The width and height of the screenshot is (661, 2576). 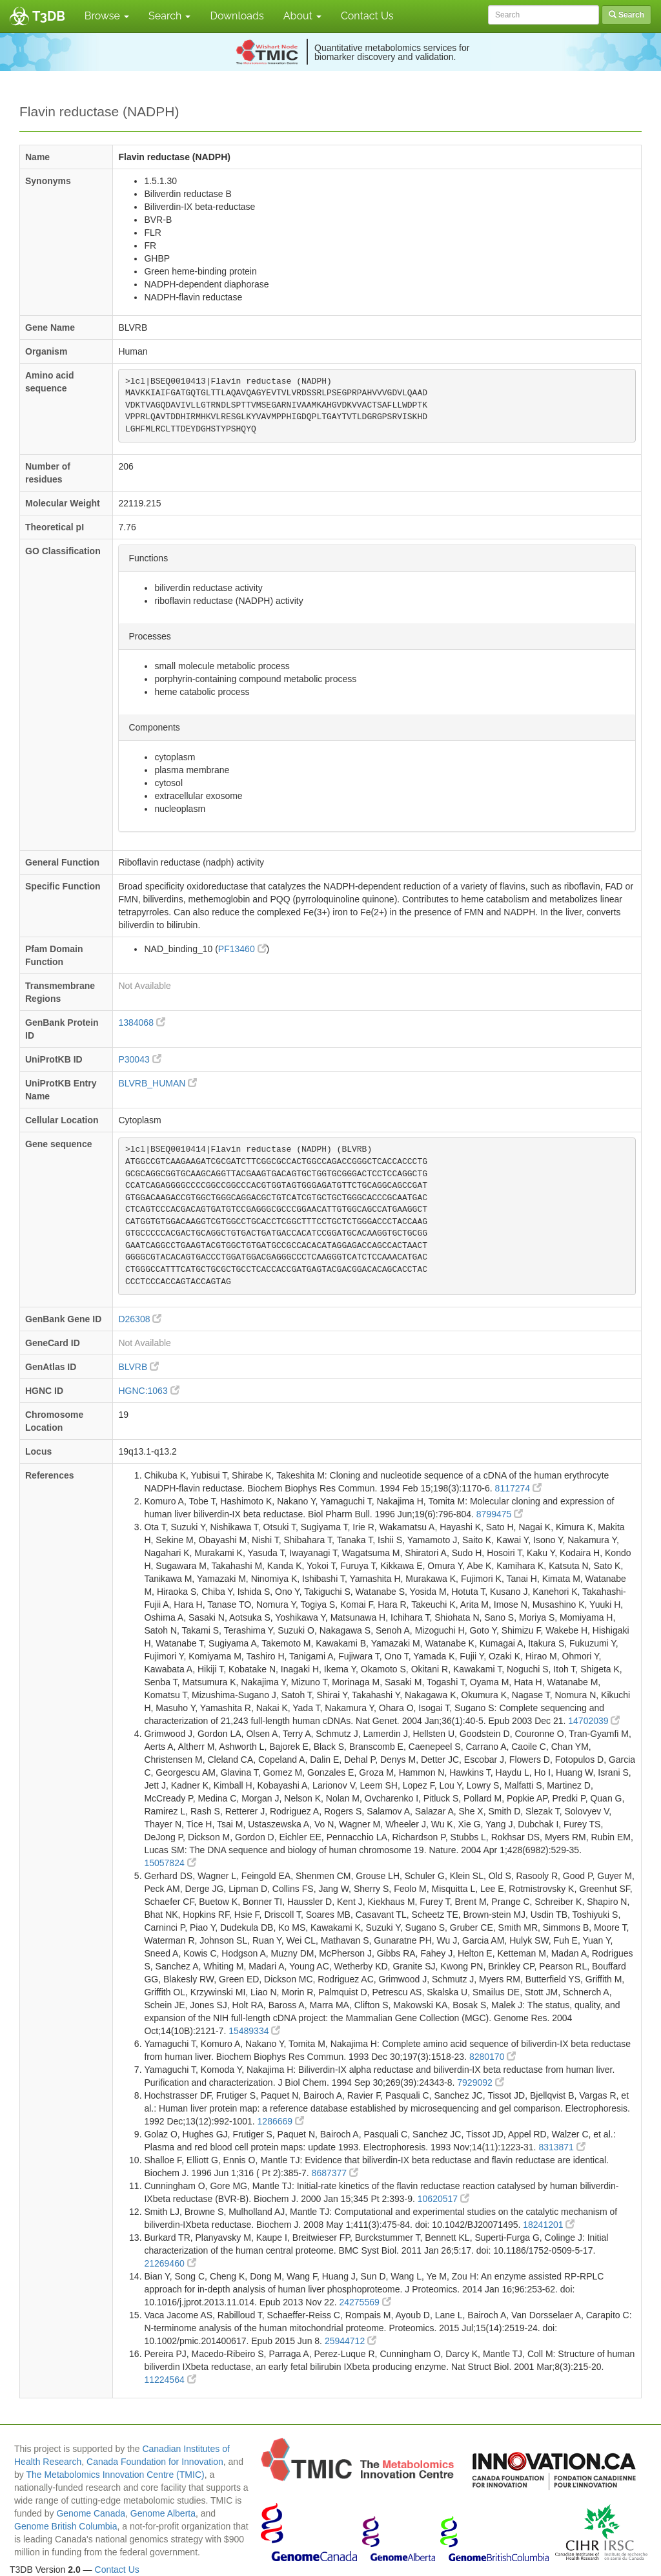 What do you see at coordinates (499, 1514) in the screenshot?
I see `8799475` at bounding box center [499, 1514].